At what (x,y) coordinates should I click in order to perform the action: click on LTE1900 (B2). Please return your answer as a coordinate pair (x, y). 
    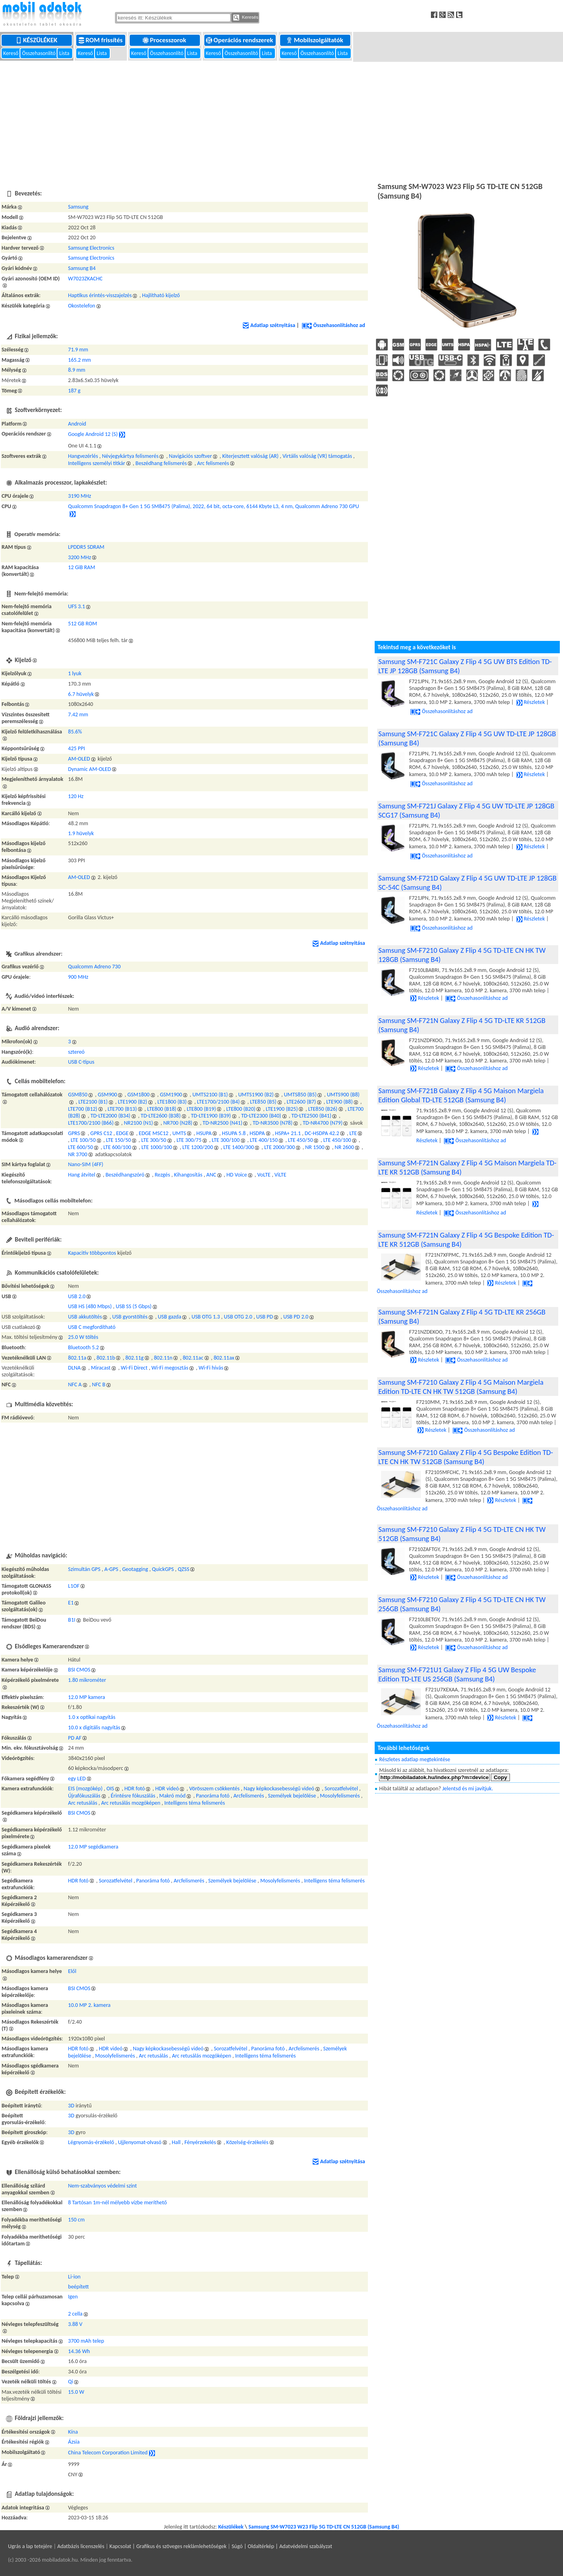
    Looking at the image, I should click on (132, 1101).